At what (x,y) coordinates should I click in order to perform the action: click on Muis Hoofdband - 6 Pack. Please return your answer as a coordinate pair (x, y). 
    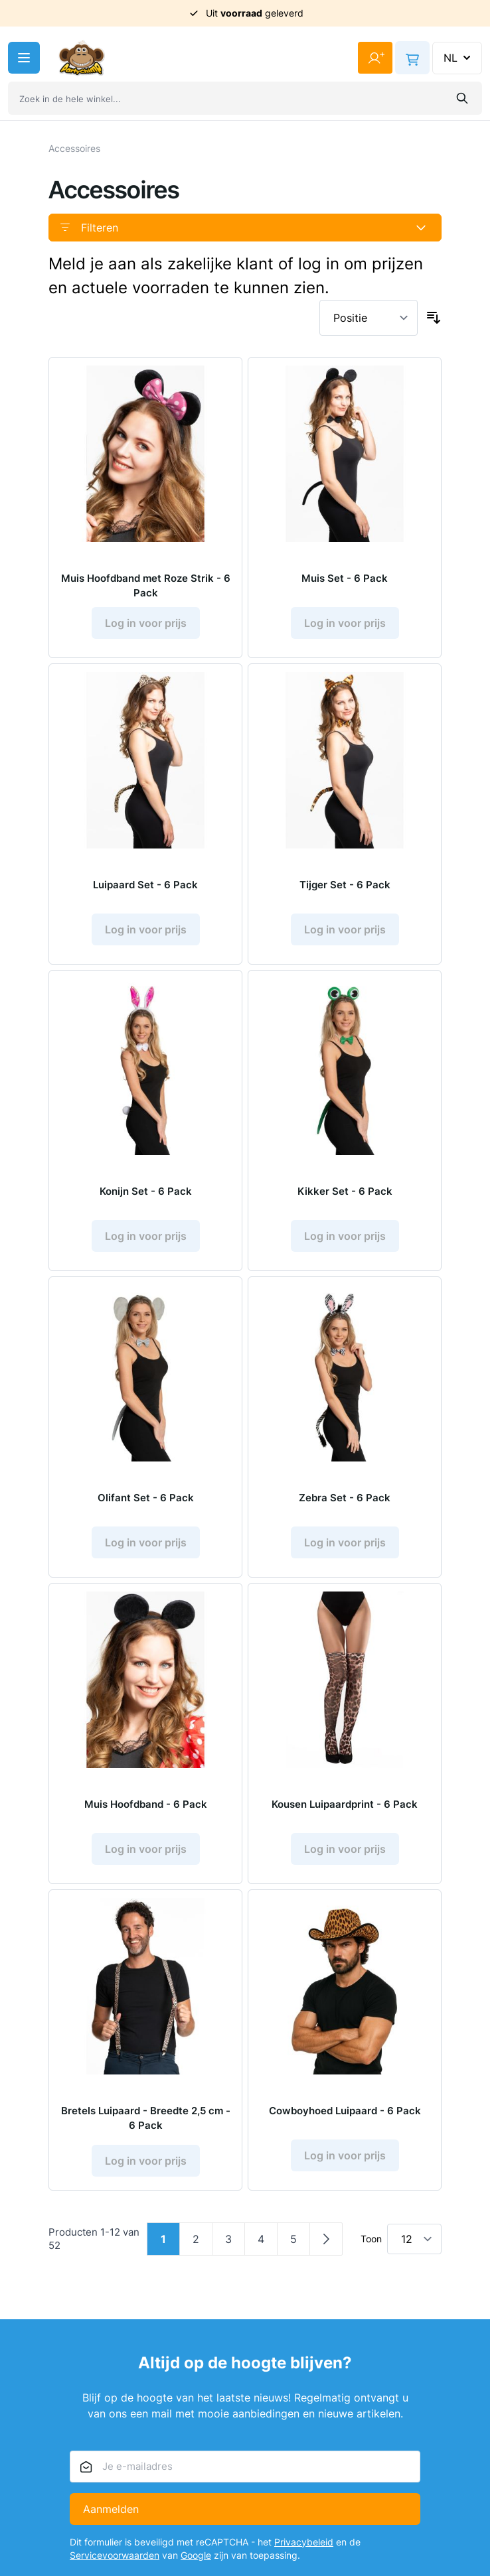
    Looking at the image, I should click on (145, 1804).